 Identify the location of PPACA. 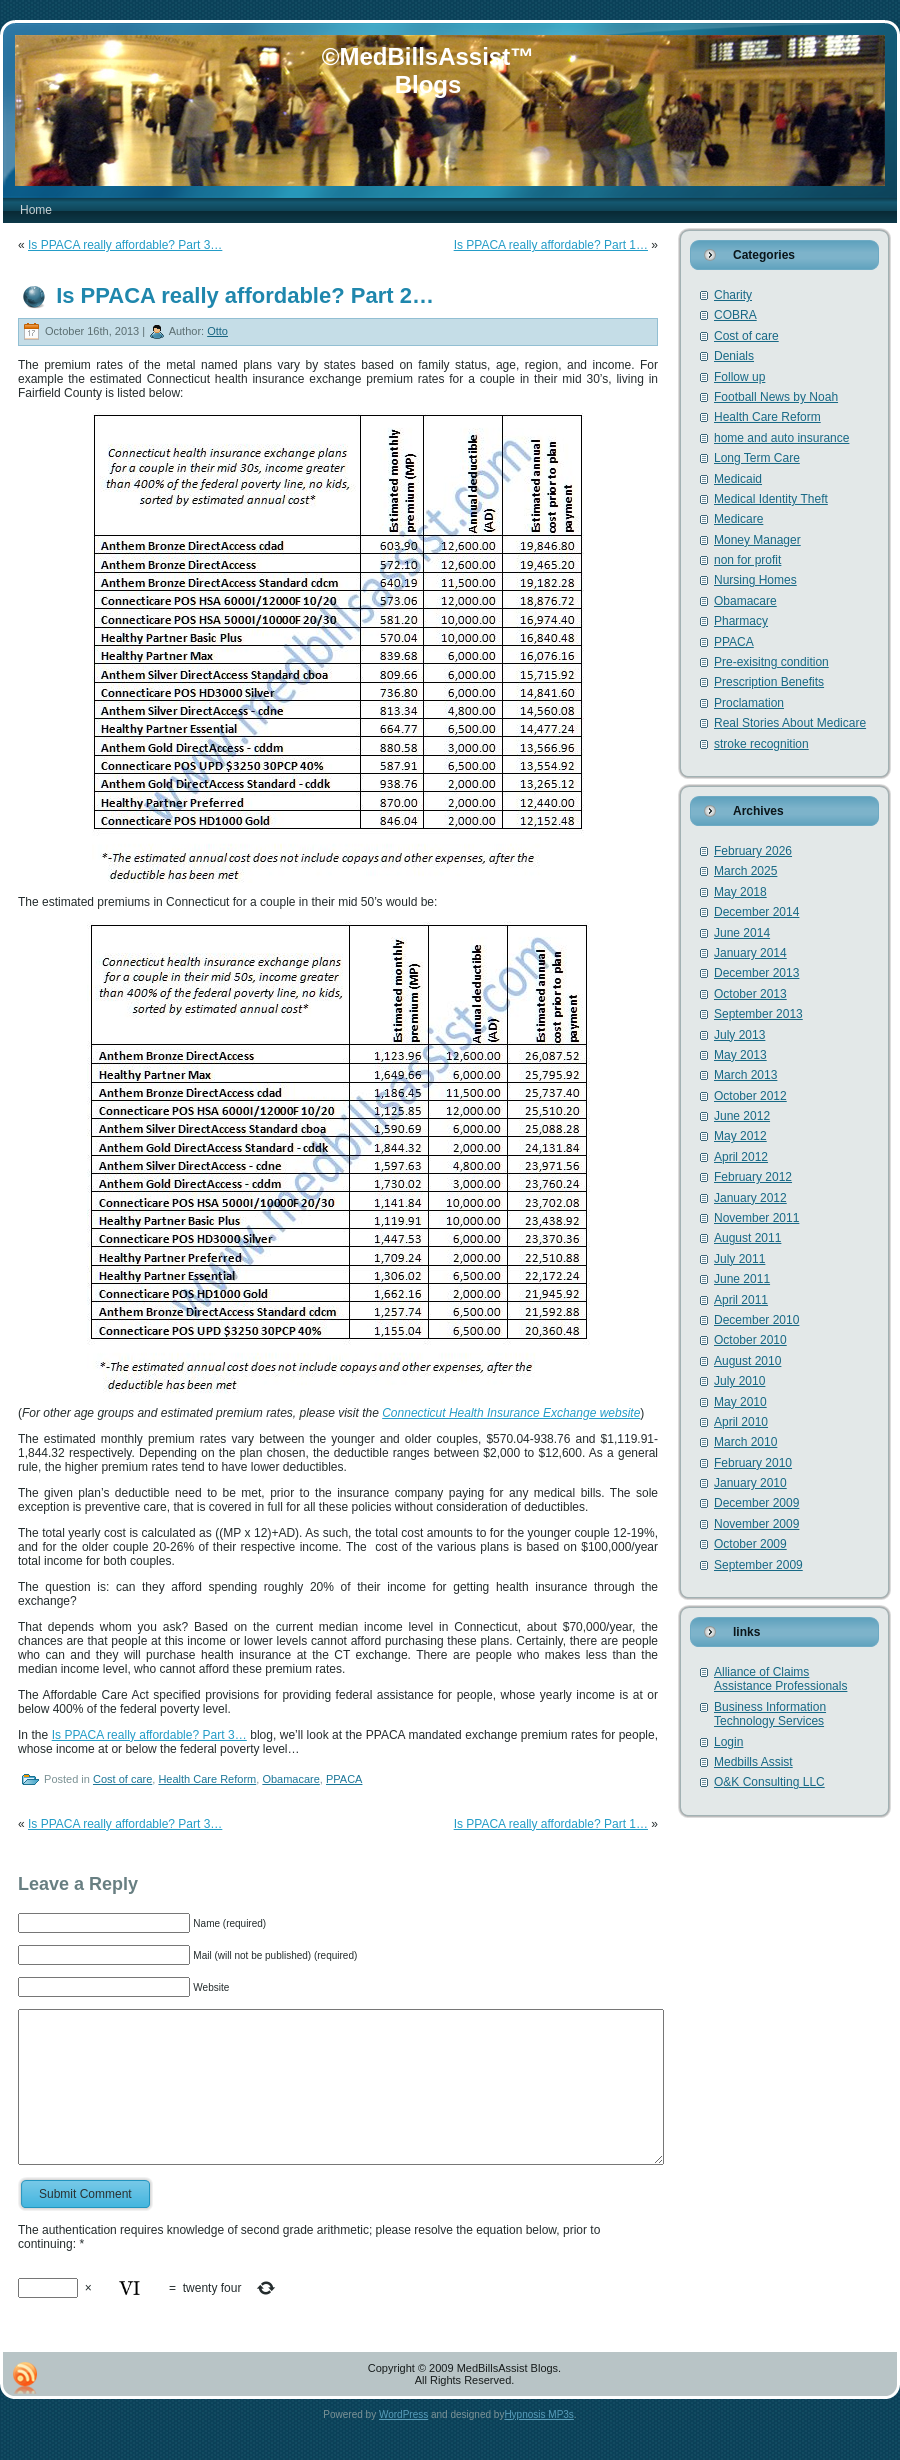
(344, 1779).